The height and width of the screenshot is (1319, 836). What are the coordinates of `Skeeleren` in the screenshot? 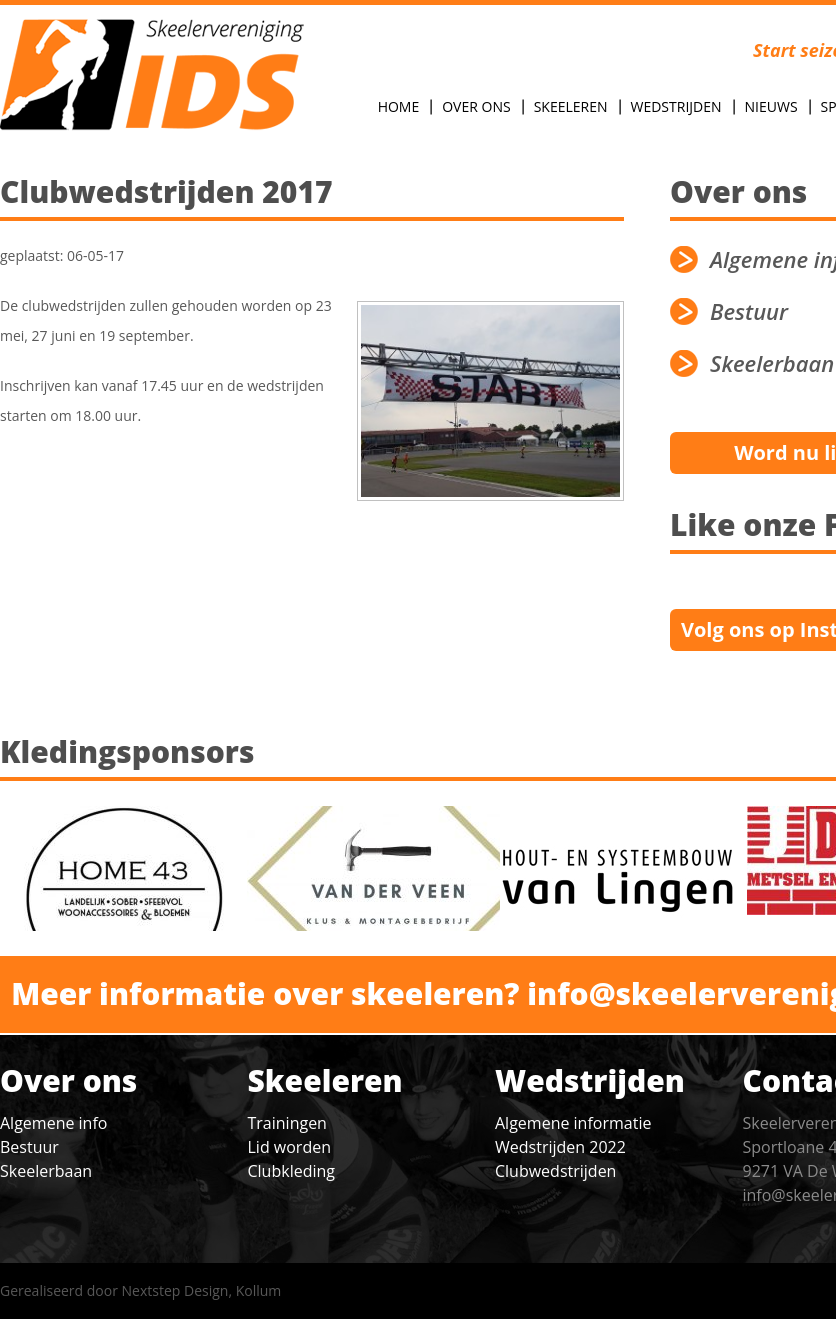 It's located at (571, 106).